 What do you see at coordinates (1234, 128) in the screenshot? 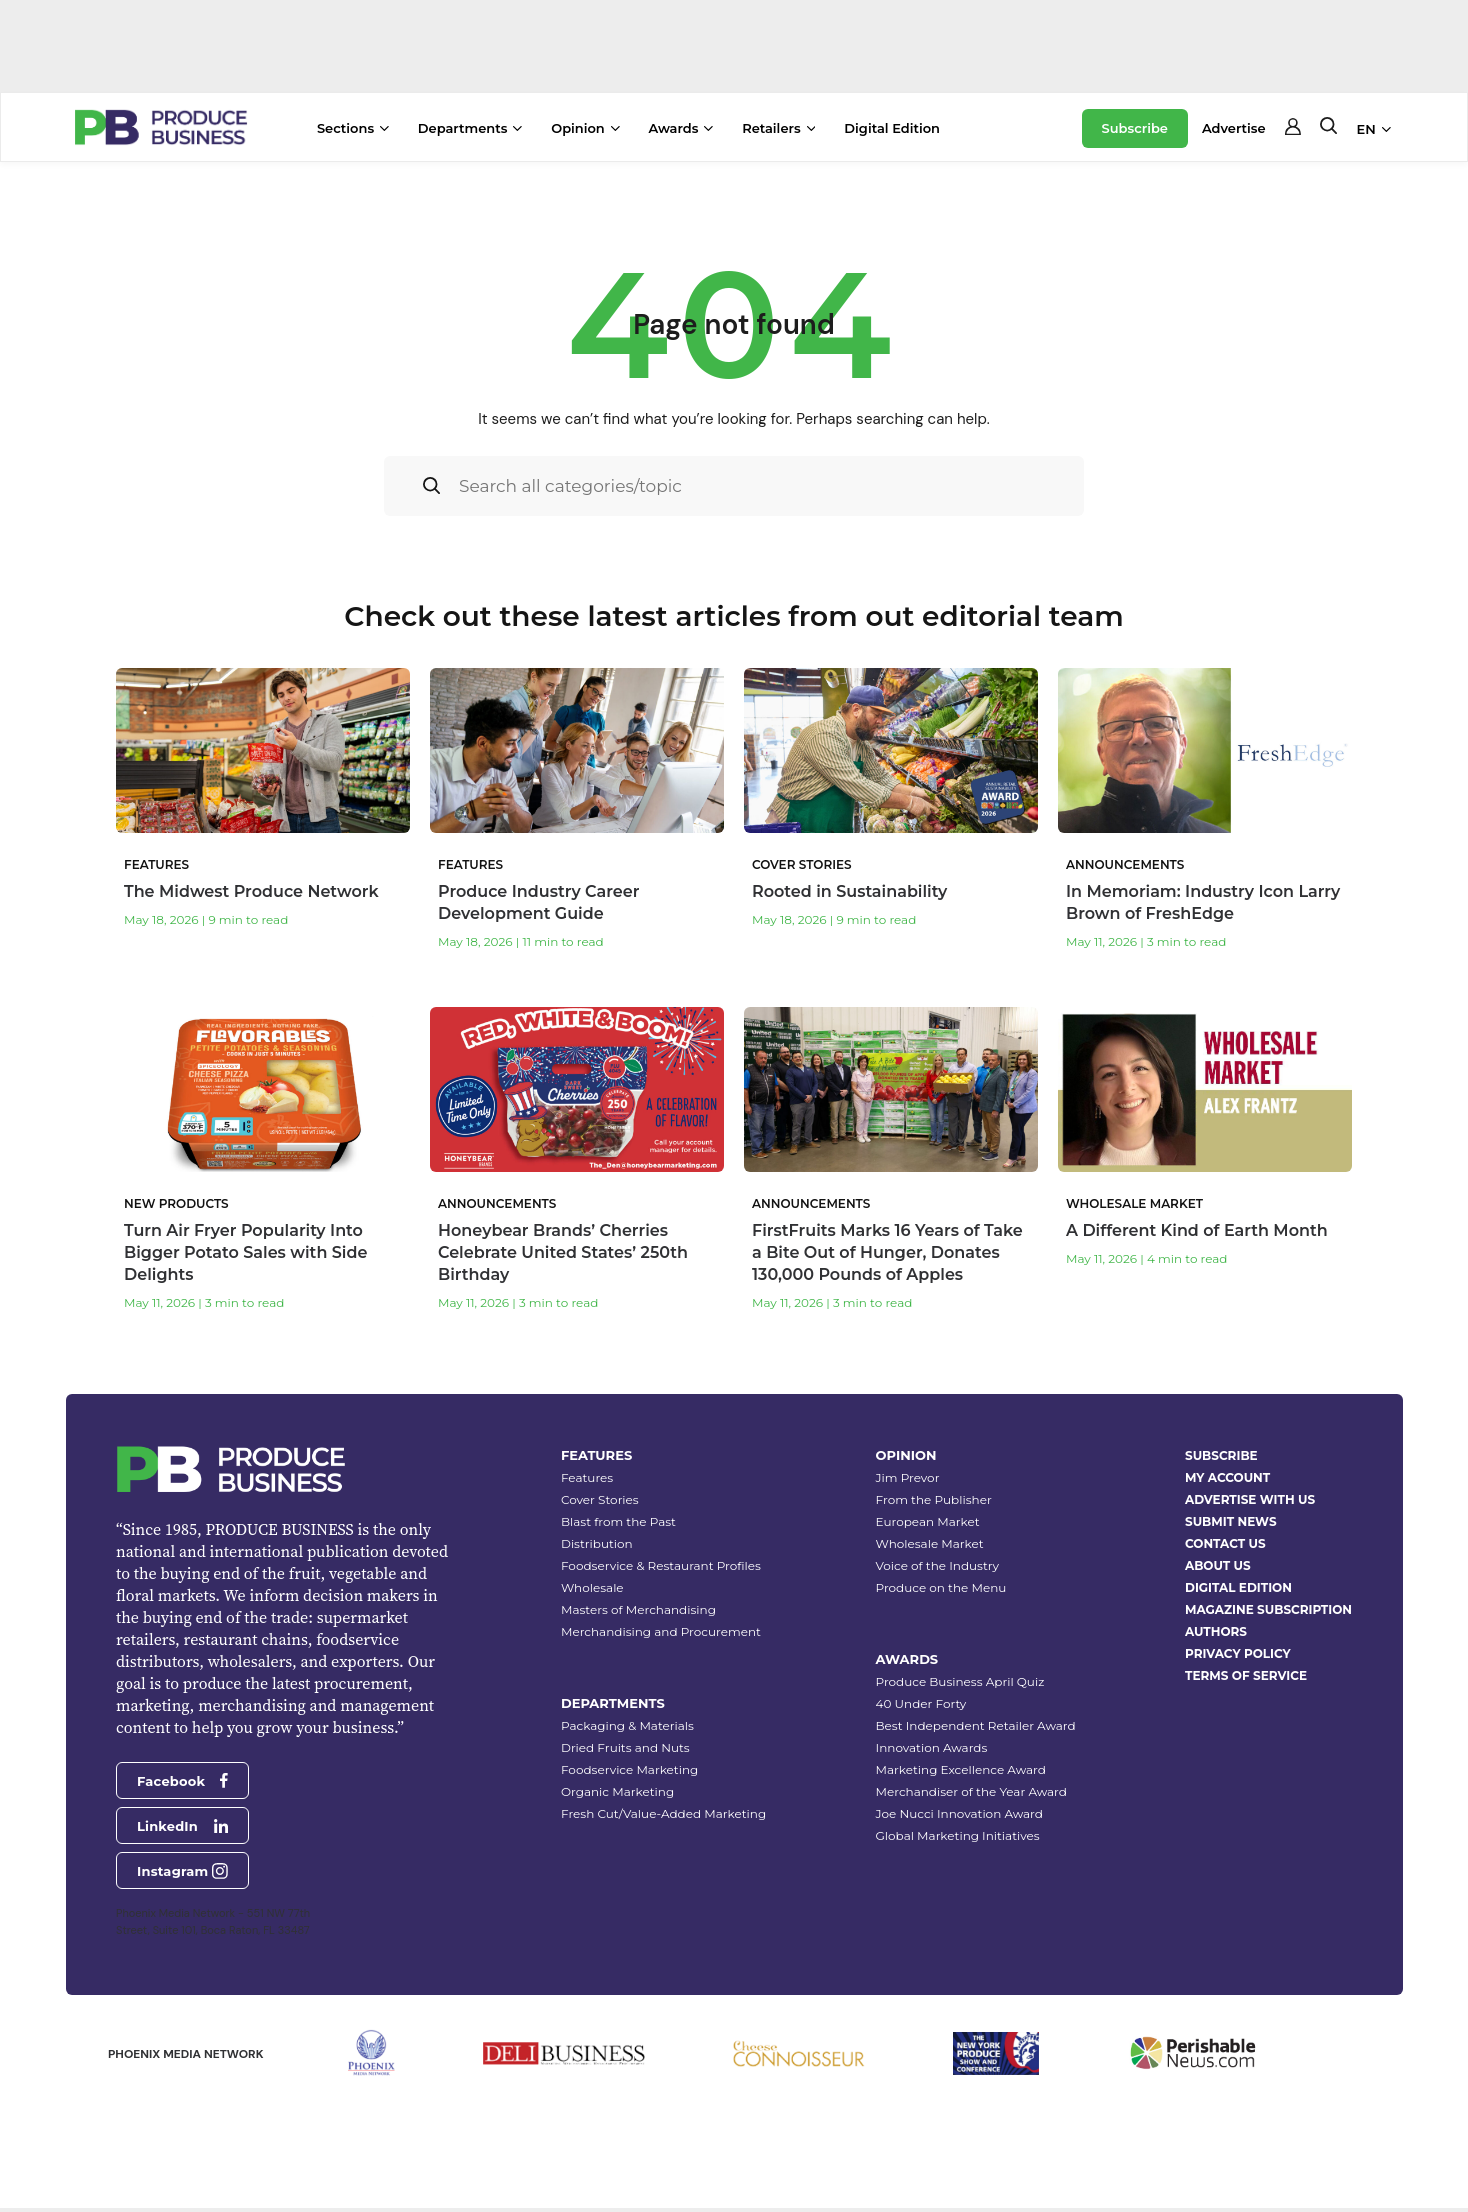
I see `Advertise` at bounding box center [1234, 128].